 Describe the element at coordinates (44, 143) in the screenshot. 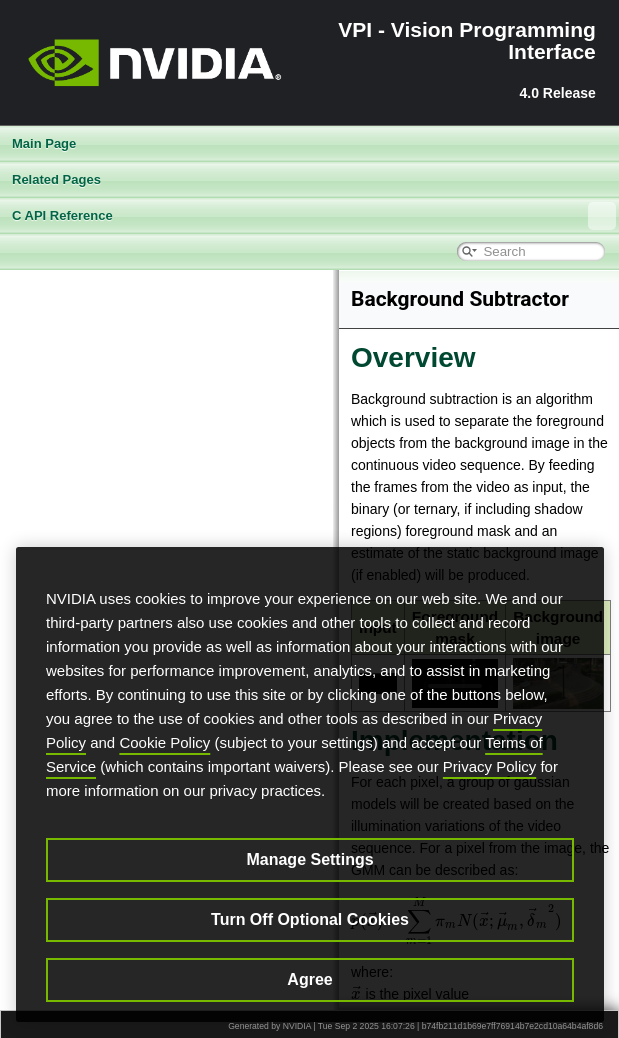

I see `Main Page` at that location.